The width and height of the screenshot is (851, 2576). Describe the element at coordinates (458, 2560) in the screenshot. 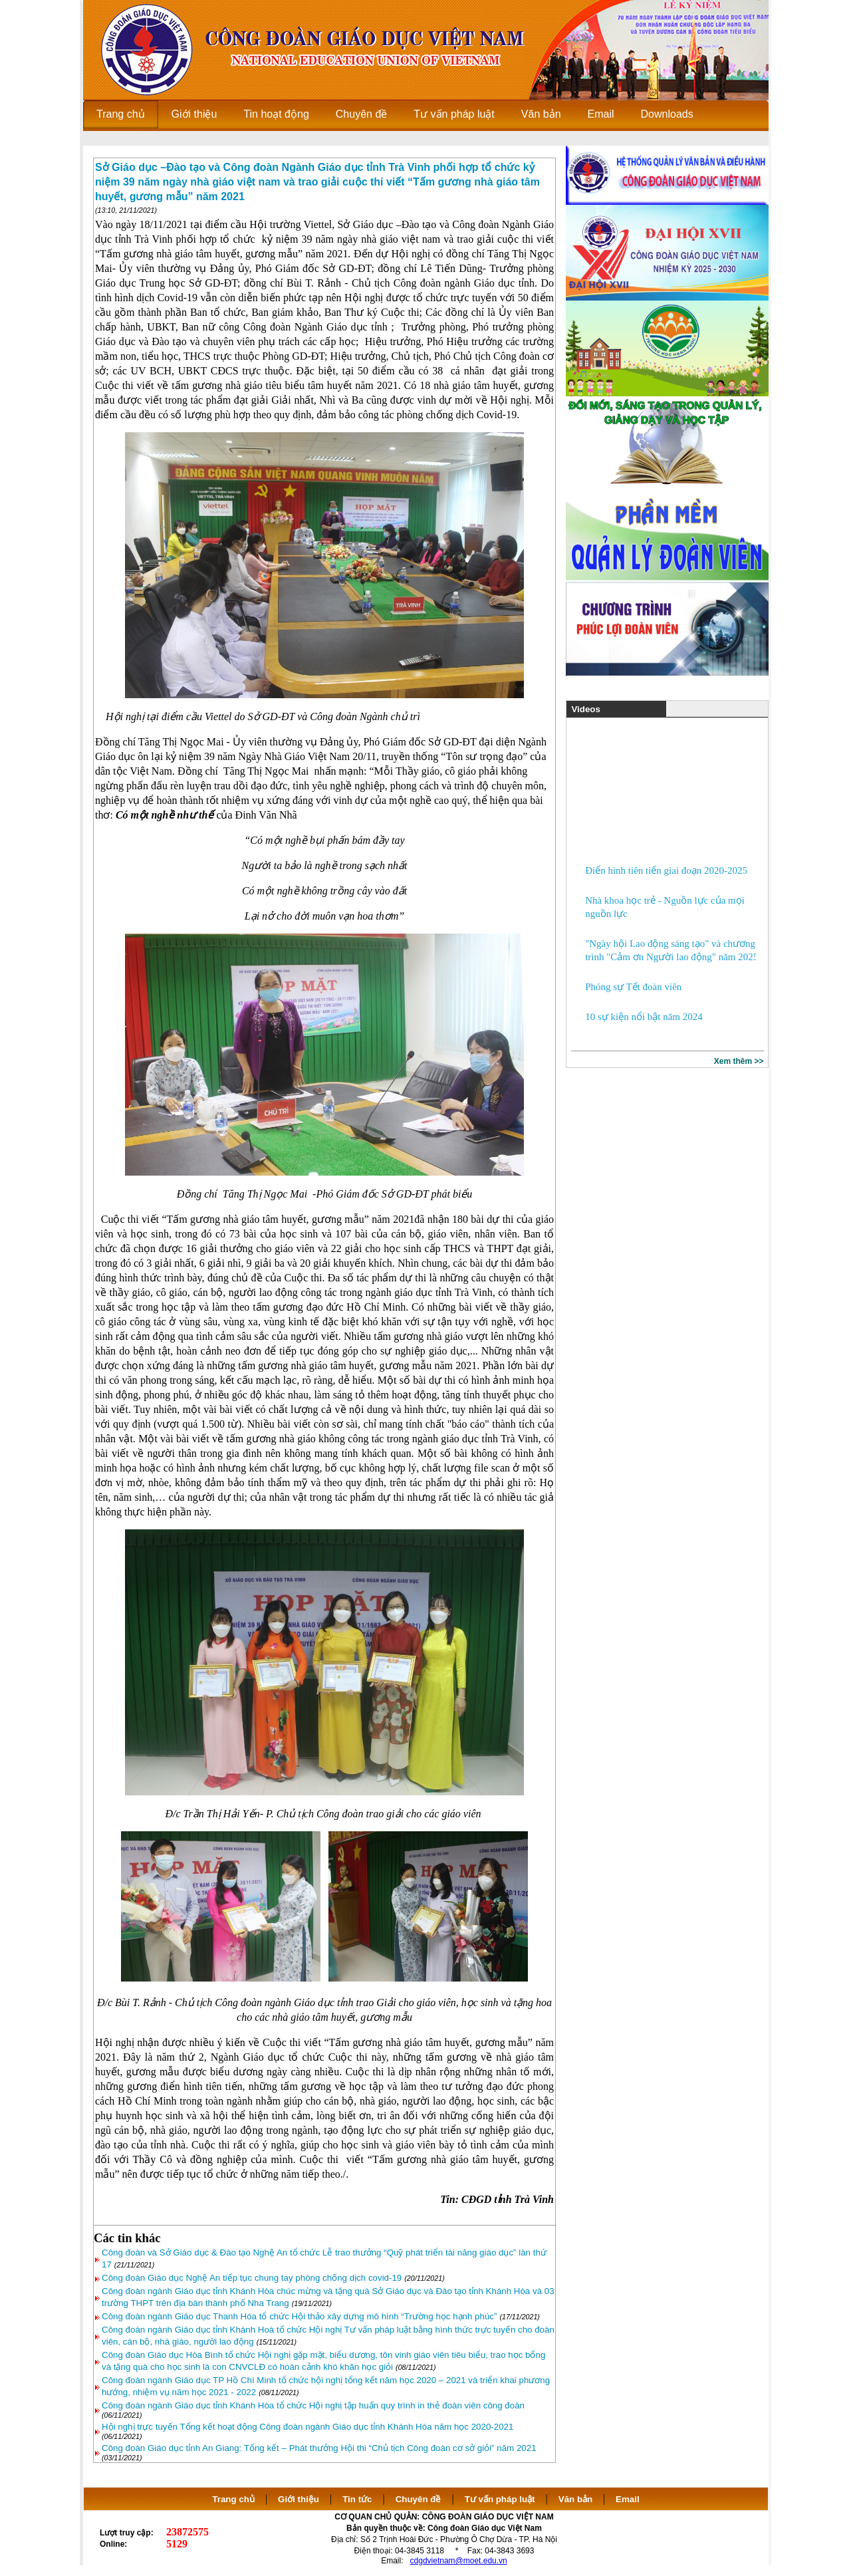

I see `cdgdvietnam@moet.edu.vn` at that location.